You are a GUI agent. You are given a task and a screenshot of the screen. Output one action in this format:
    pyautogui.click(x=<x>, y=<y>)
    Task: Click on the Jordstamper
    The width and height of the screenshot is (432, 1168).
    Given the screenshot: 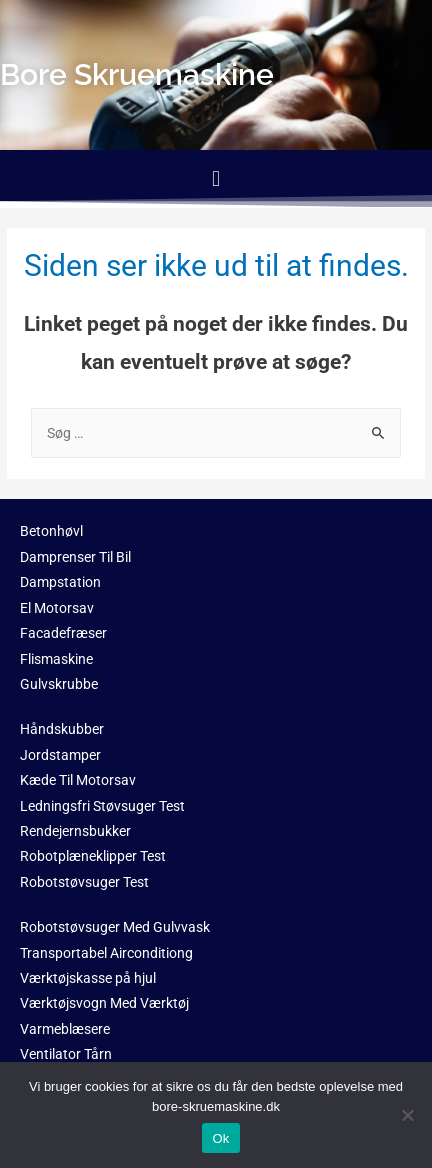 What is the action you would take?
    pyautogui.click(x=60, y=755)
    